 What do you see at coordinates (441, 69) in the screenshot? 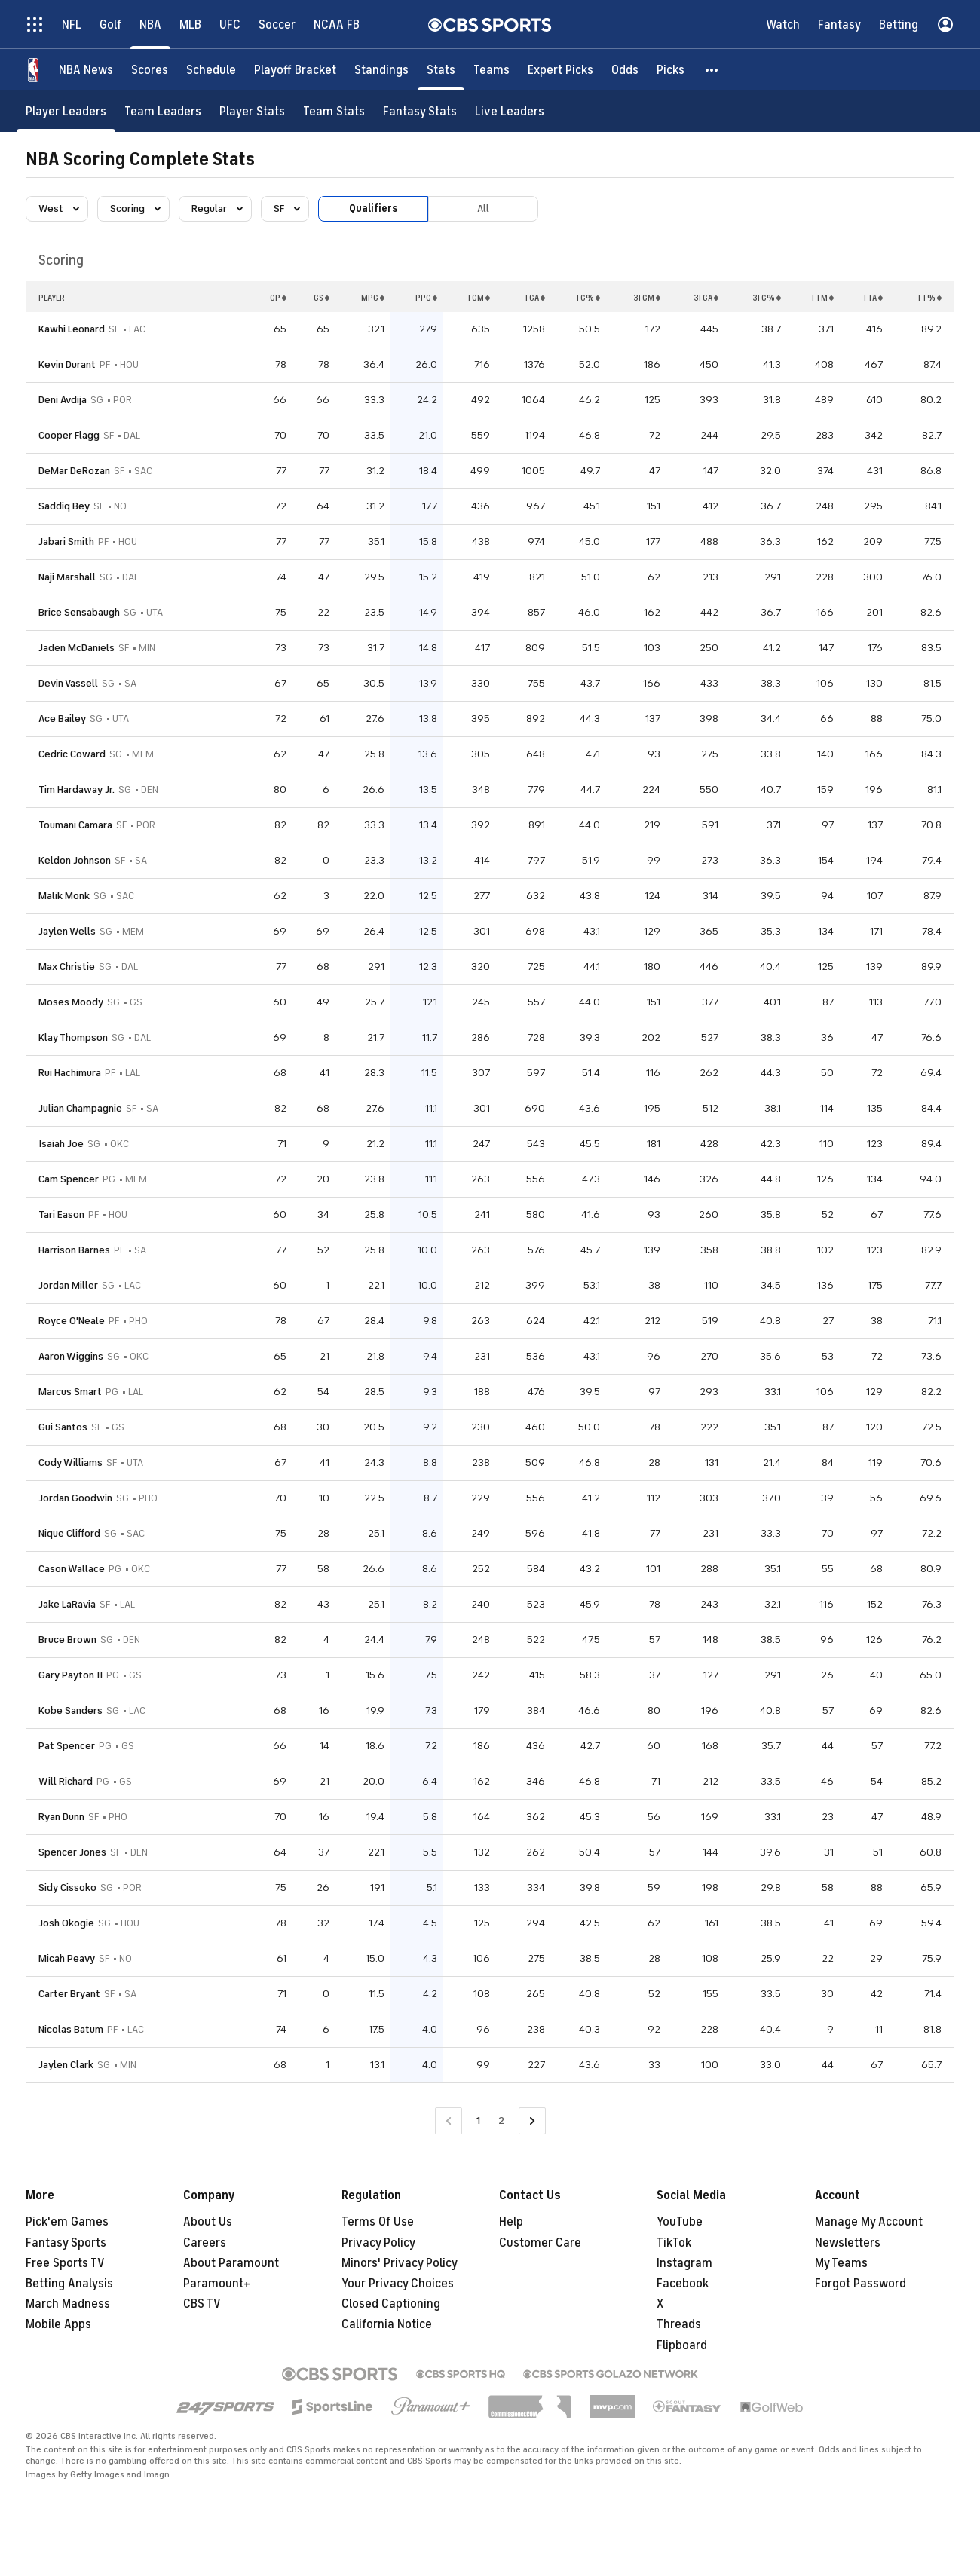
I see `[Stats]` at bounding box center [441, 69].